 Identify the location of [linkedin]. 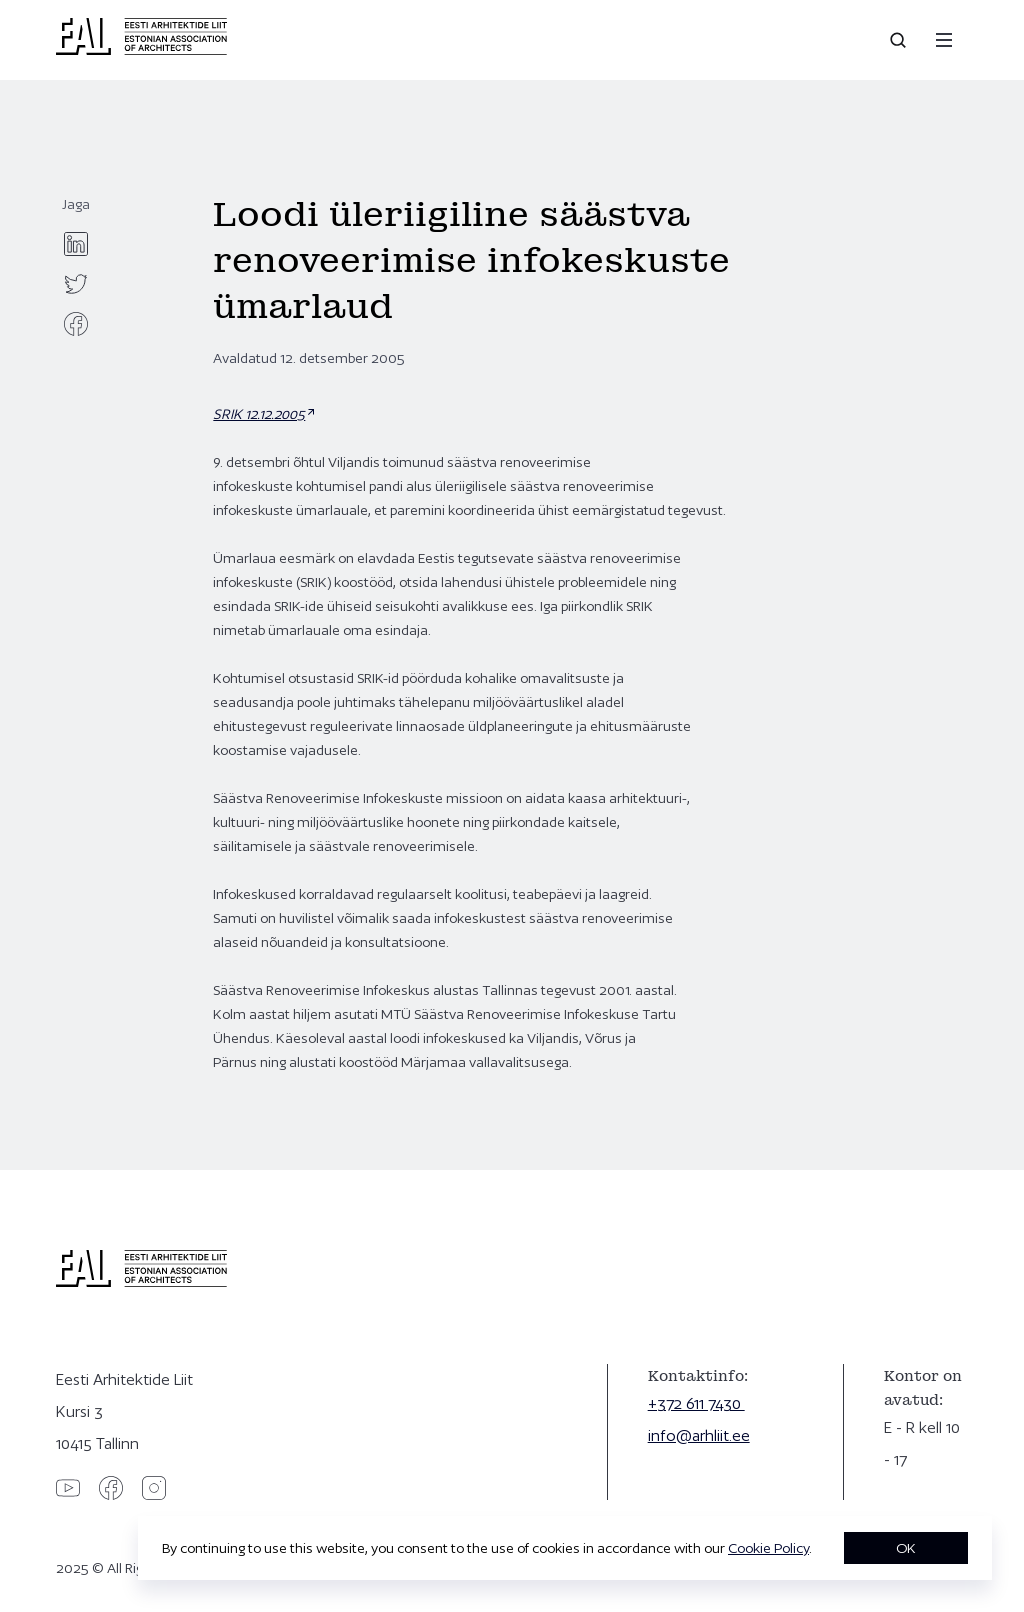
(76, 244).